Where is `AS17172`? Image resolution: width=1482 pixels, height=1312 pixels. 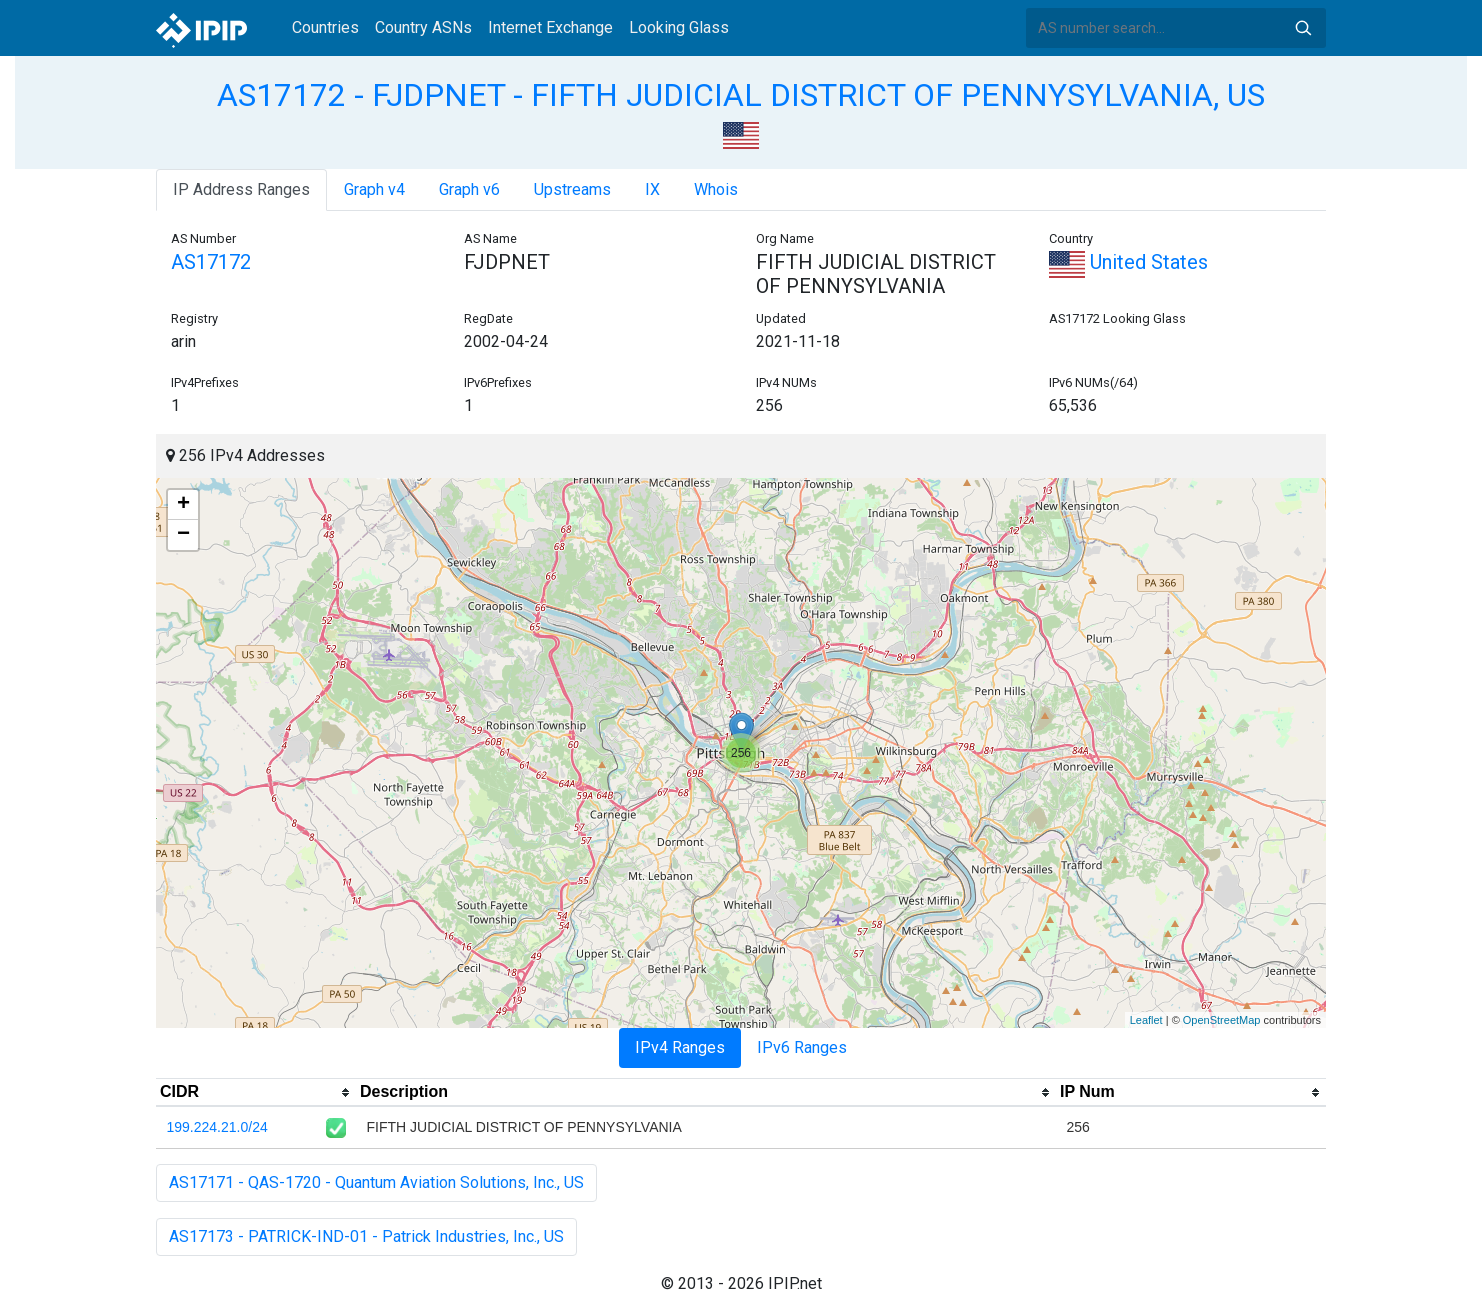 AS17172 is located at coordinates (211, 262).